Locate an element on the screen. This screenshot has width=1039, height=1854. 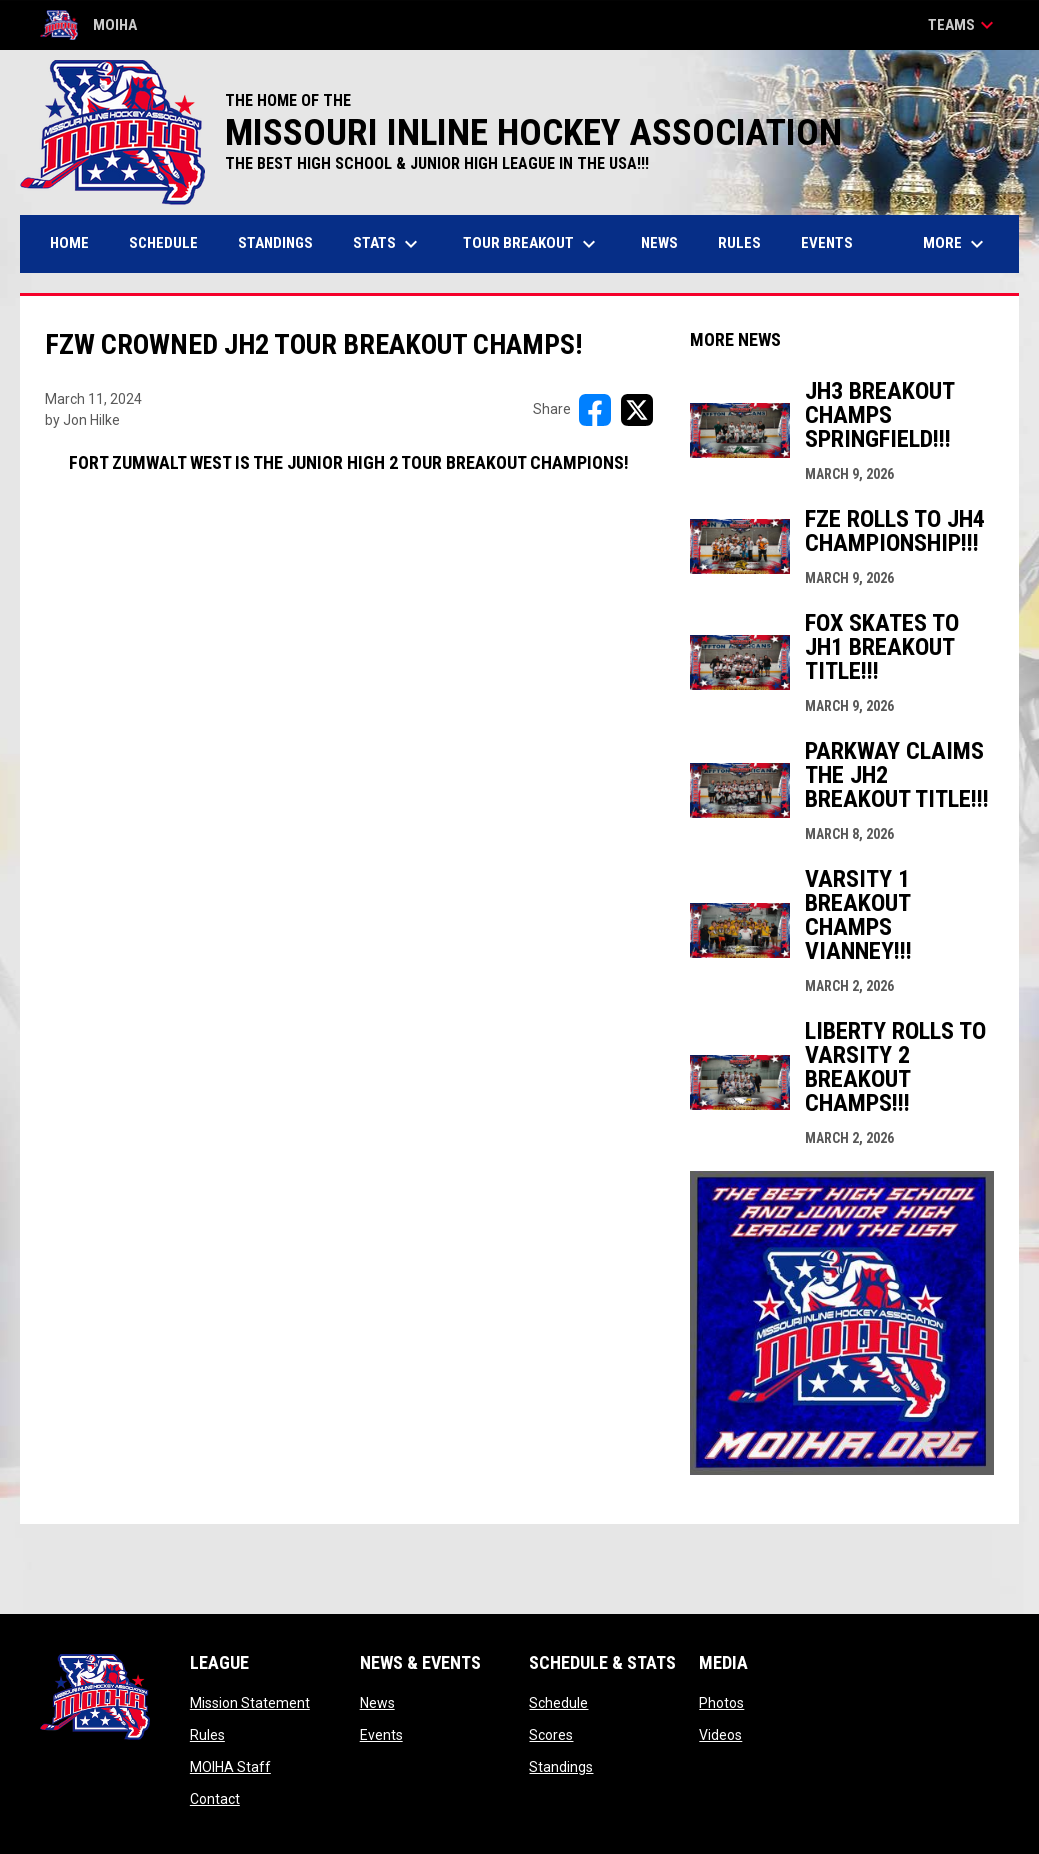
News is located at coordinates (377, 1703).